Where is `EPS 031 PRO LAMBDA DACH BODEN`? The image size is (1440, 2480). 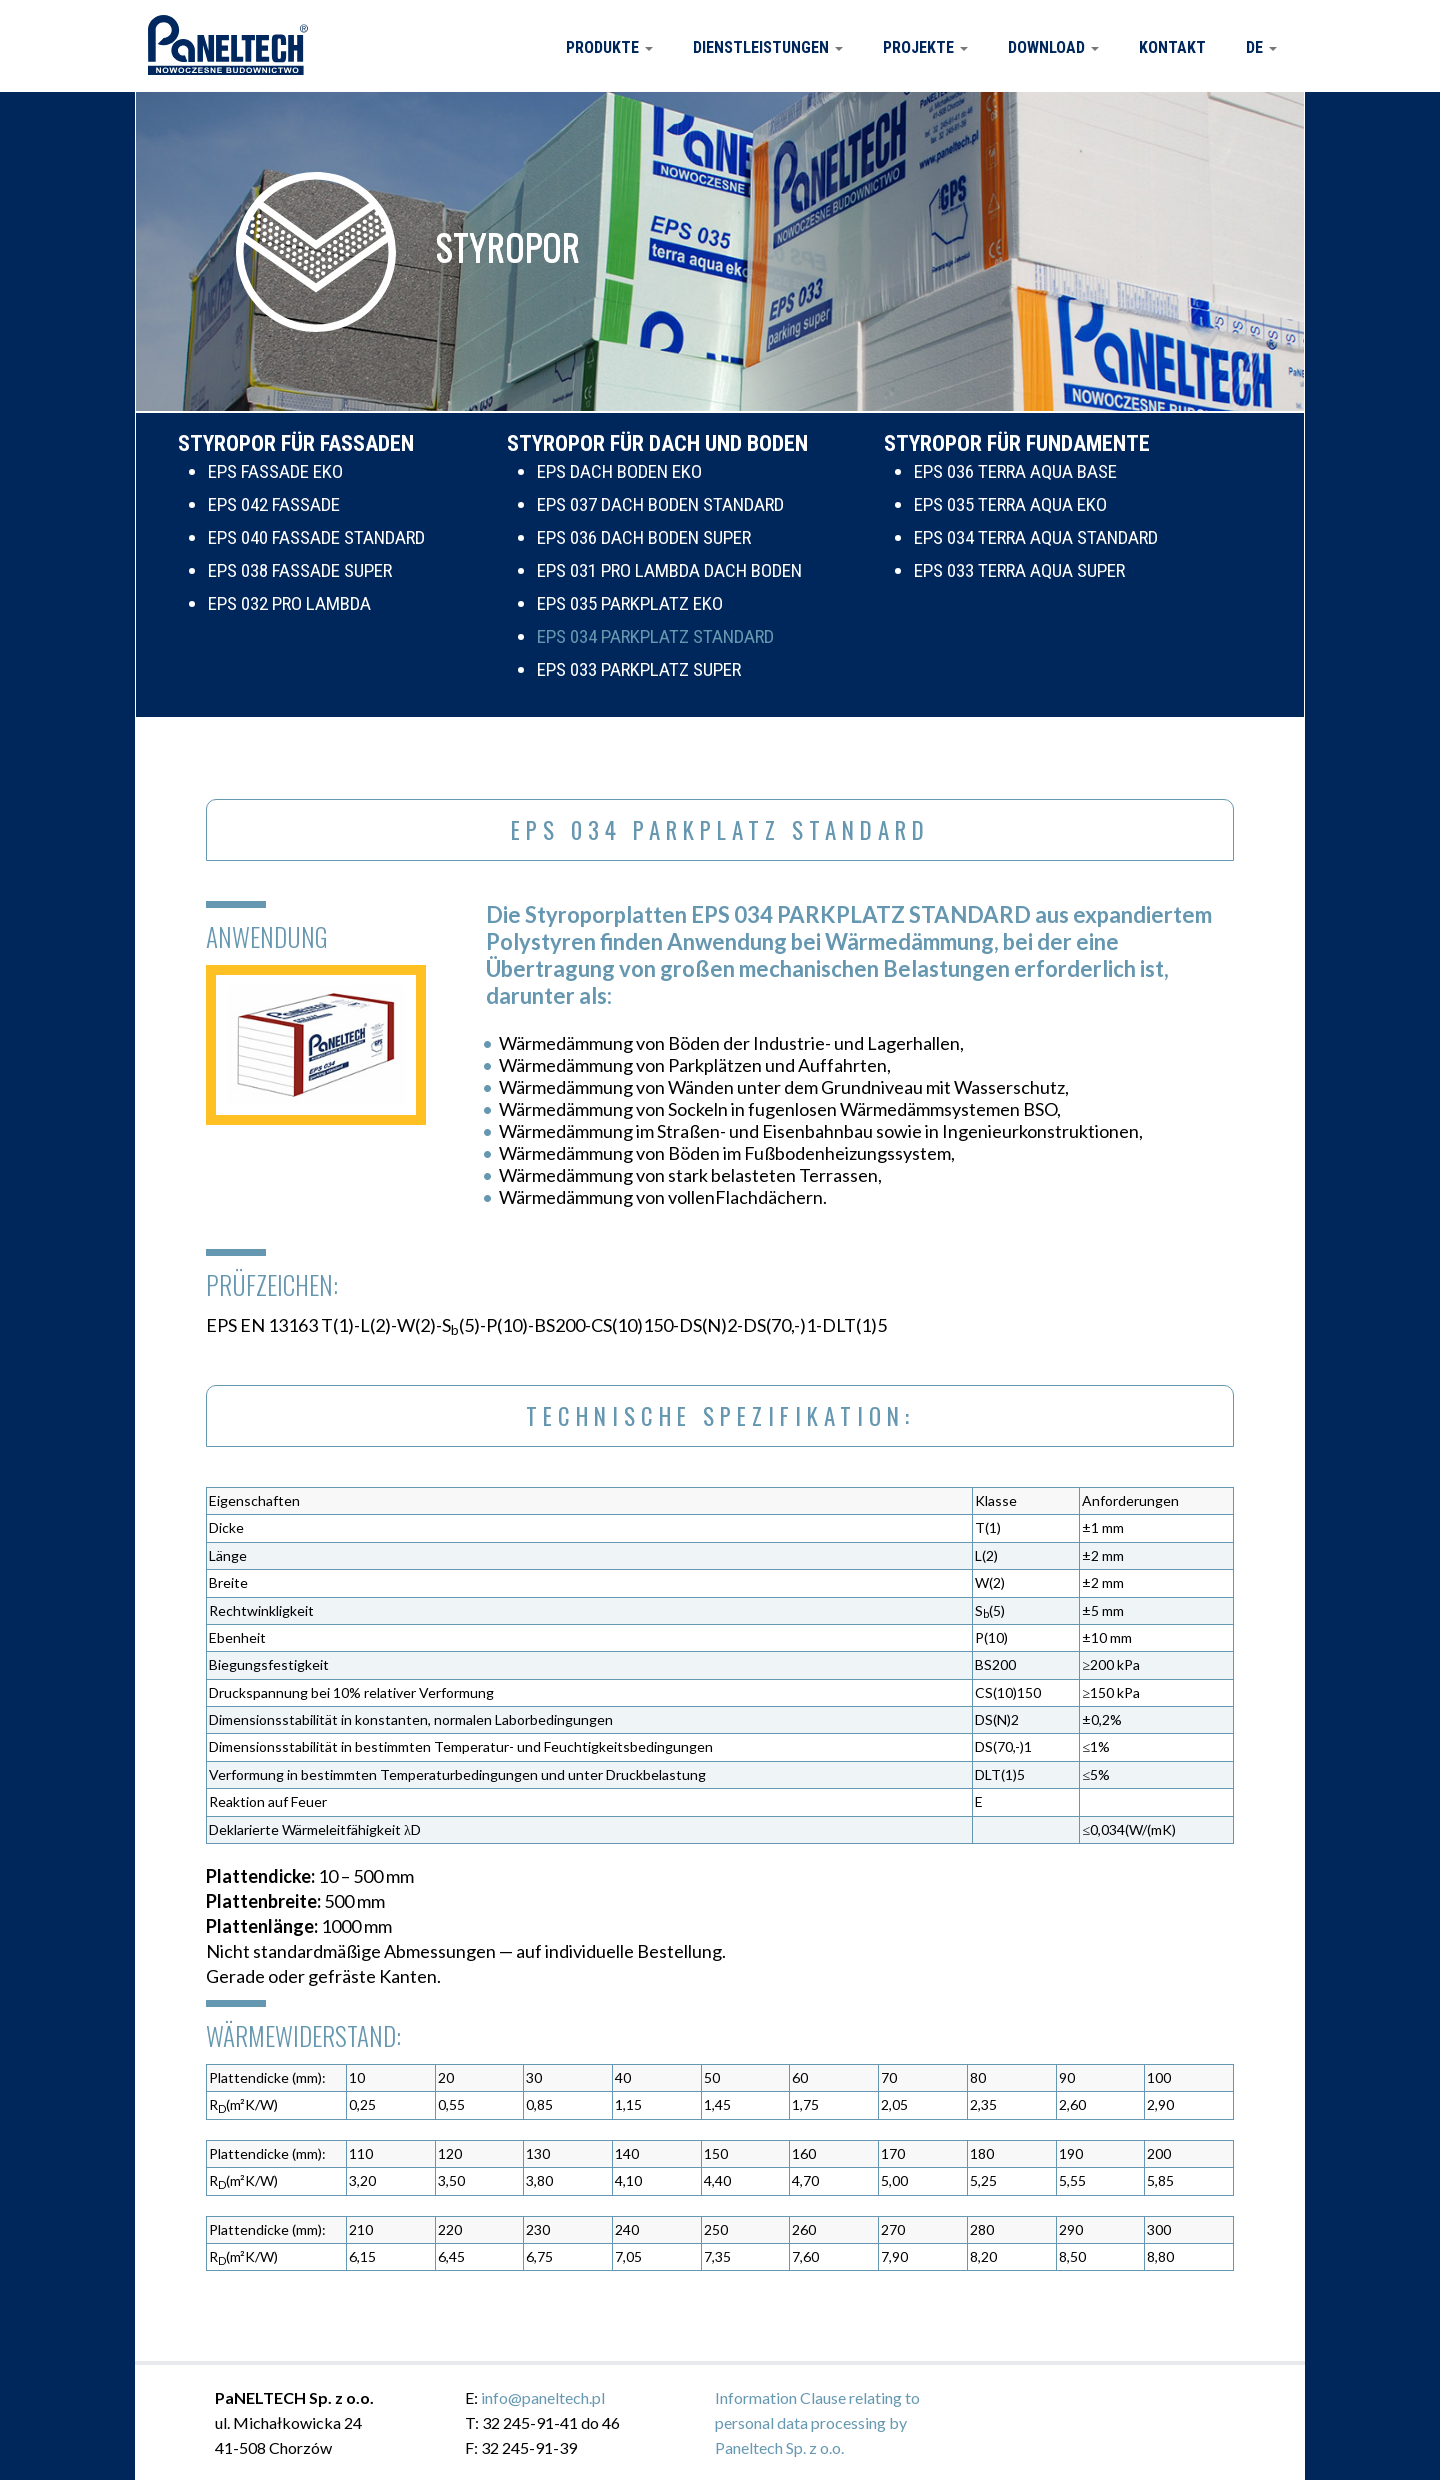
EPS 031 PRO LAMBDA DACH BODEN is located at coordinates (669, 570).